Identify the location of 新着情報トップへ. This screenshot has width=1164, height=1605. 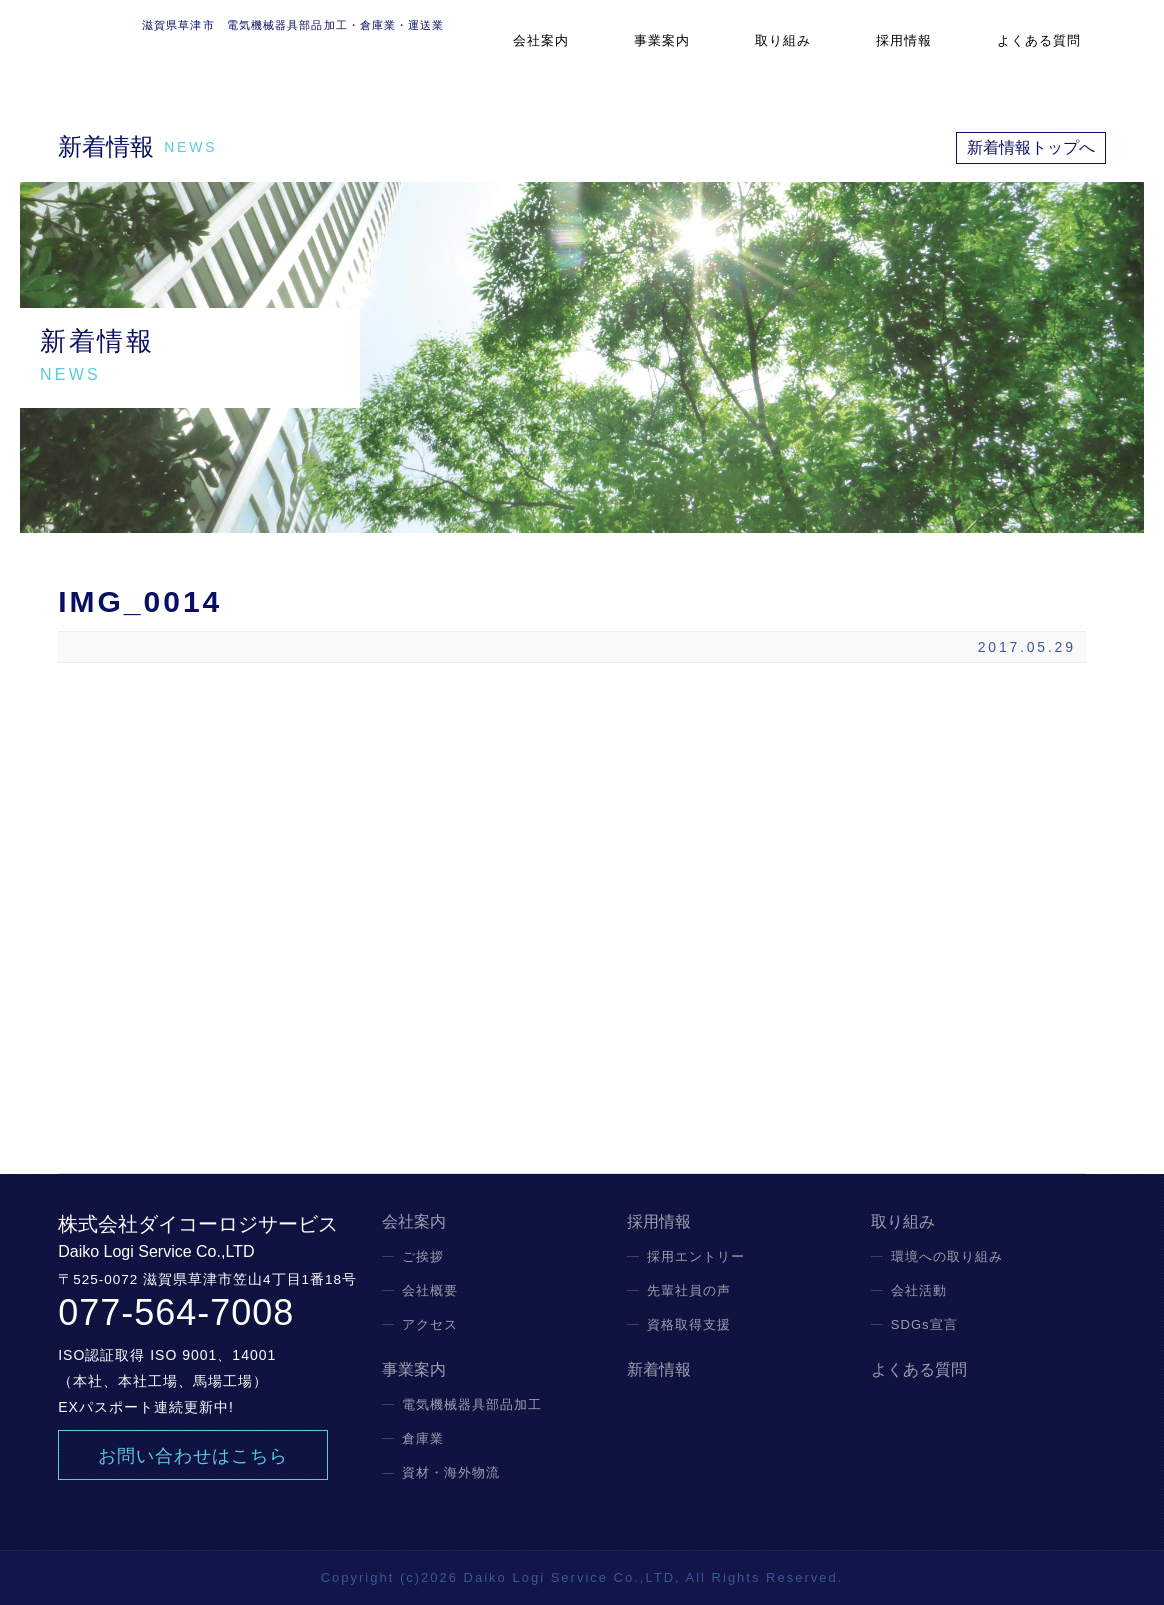
(1031, 147).